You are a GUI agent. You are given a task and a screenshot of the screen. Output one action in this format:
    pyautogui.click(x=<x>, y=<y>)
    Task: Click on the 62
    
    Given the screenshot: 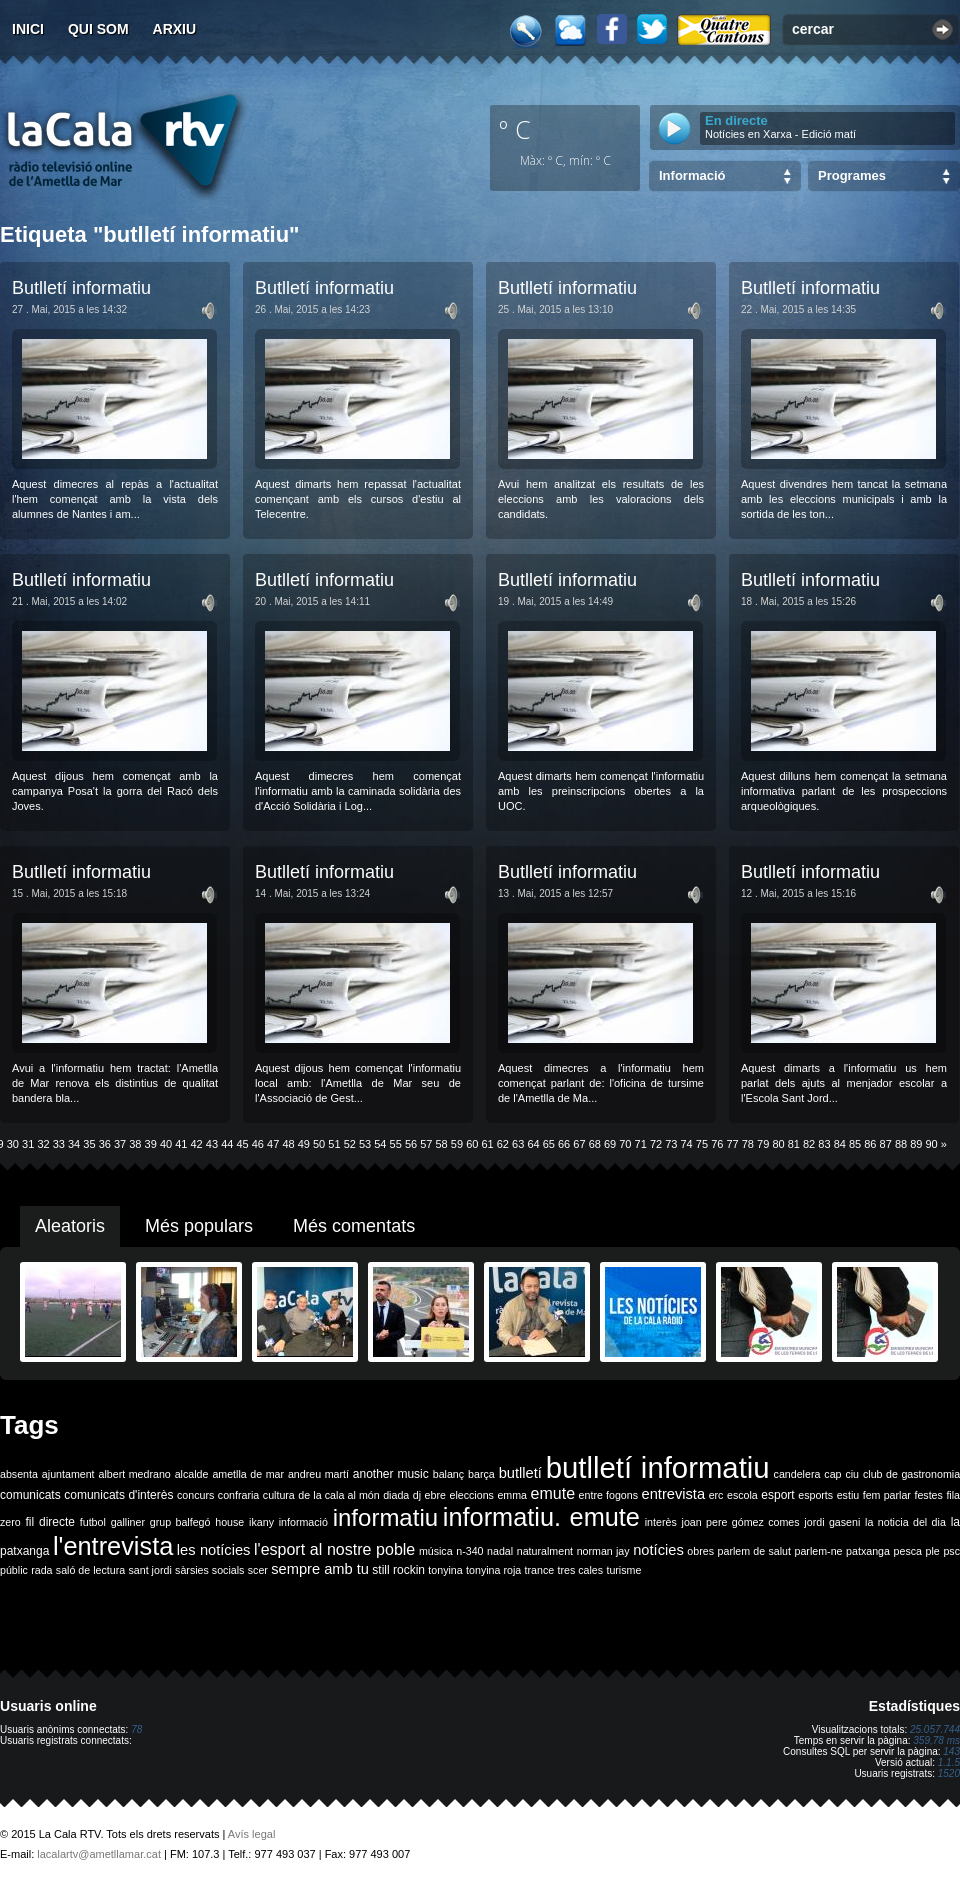 What is the action you would take?
    pyautogui.click(x=503, y=1144)
    